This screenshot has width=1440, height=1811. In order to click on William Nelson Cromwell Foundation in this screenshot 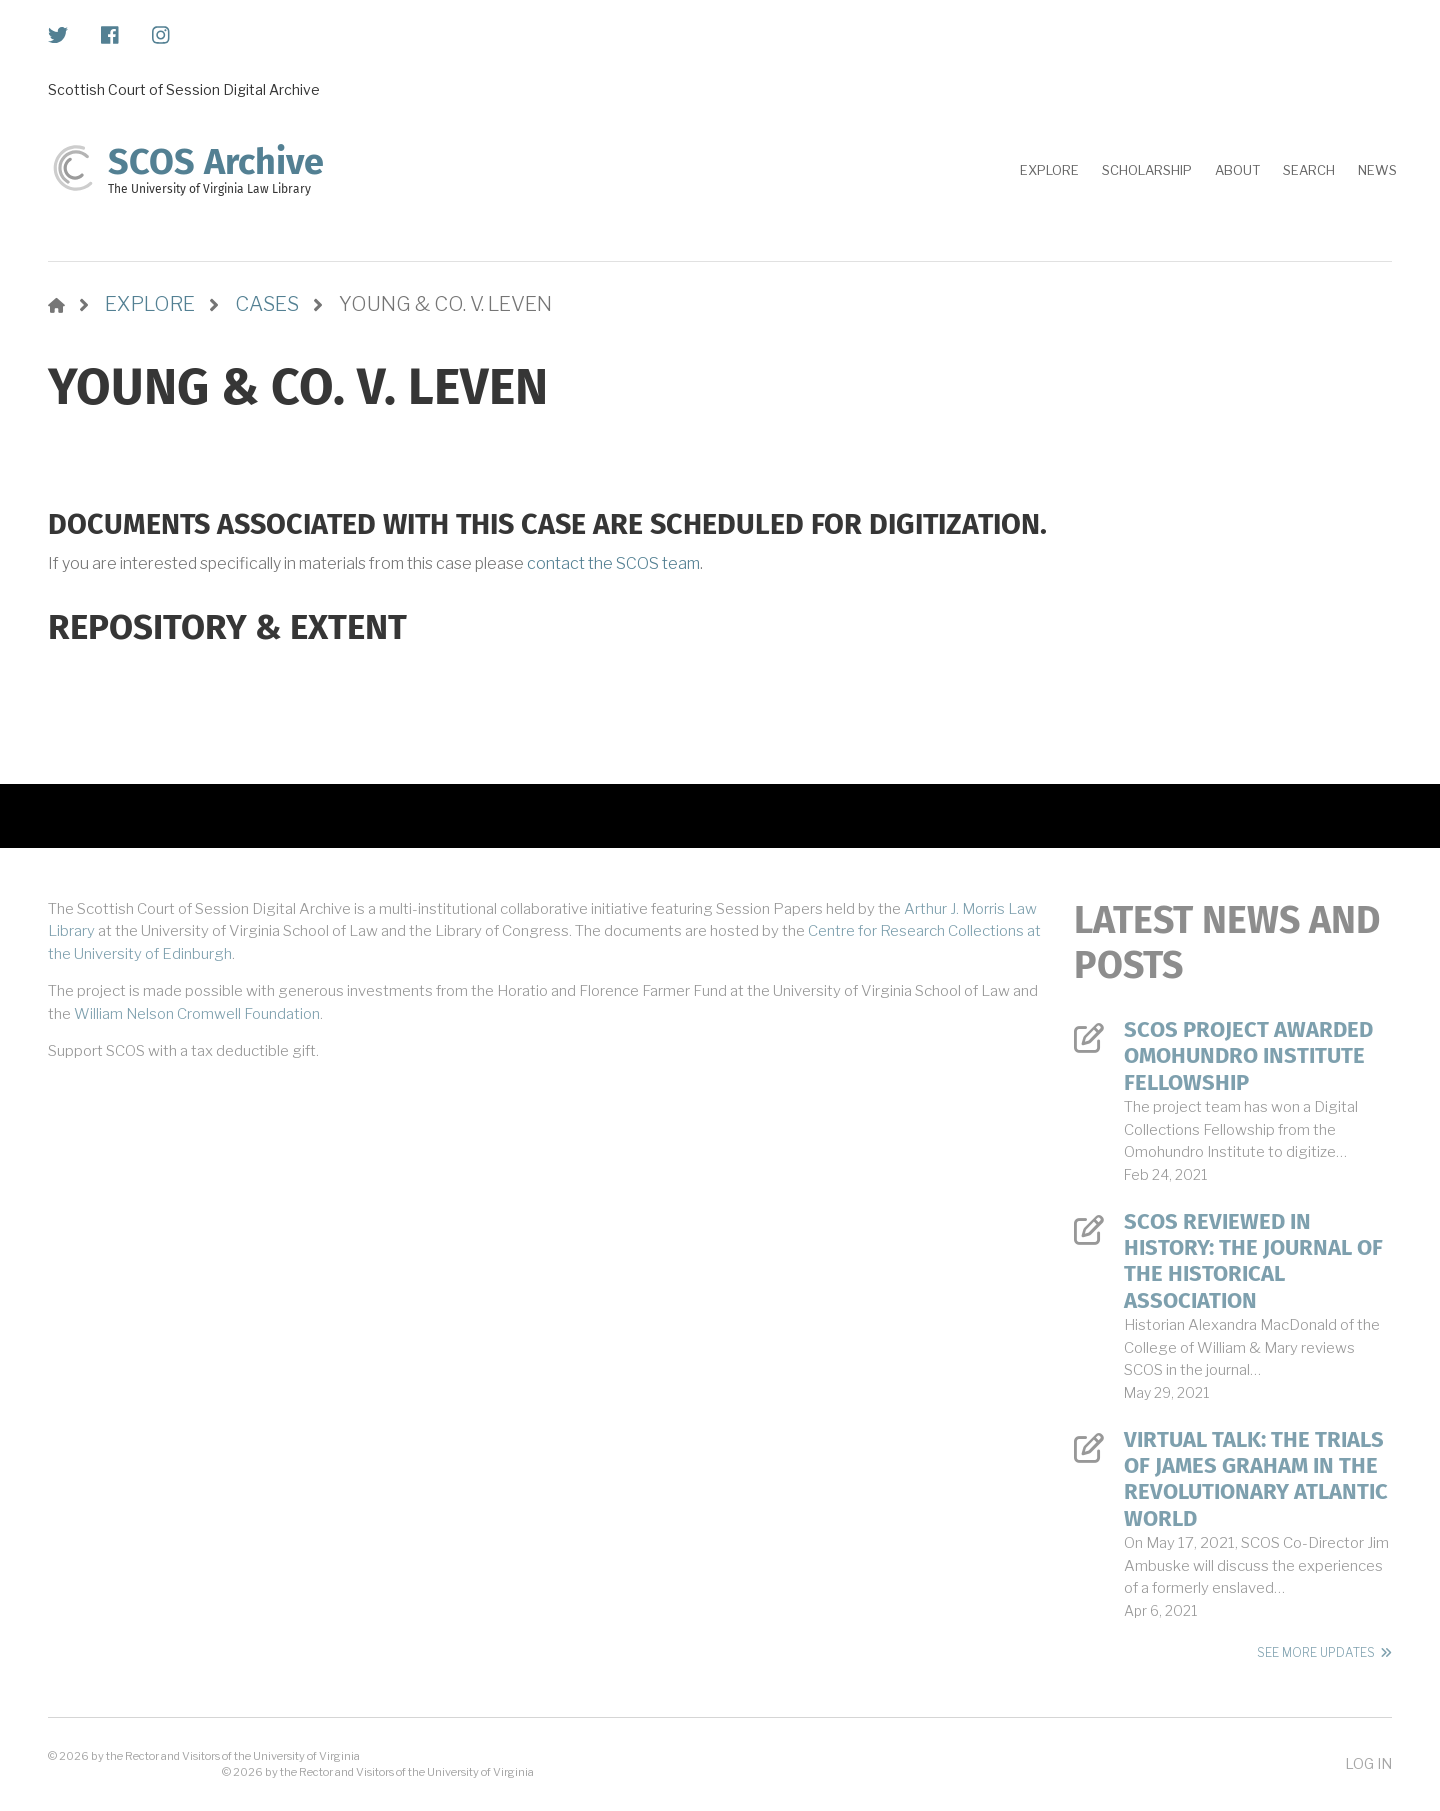, I will do `click(197, 1014)`.